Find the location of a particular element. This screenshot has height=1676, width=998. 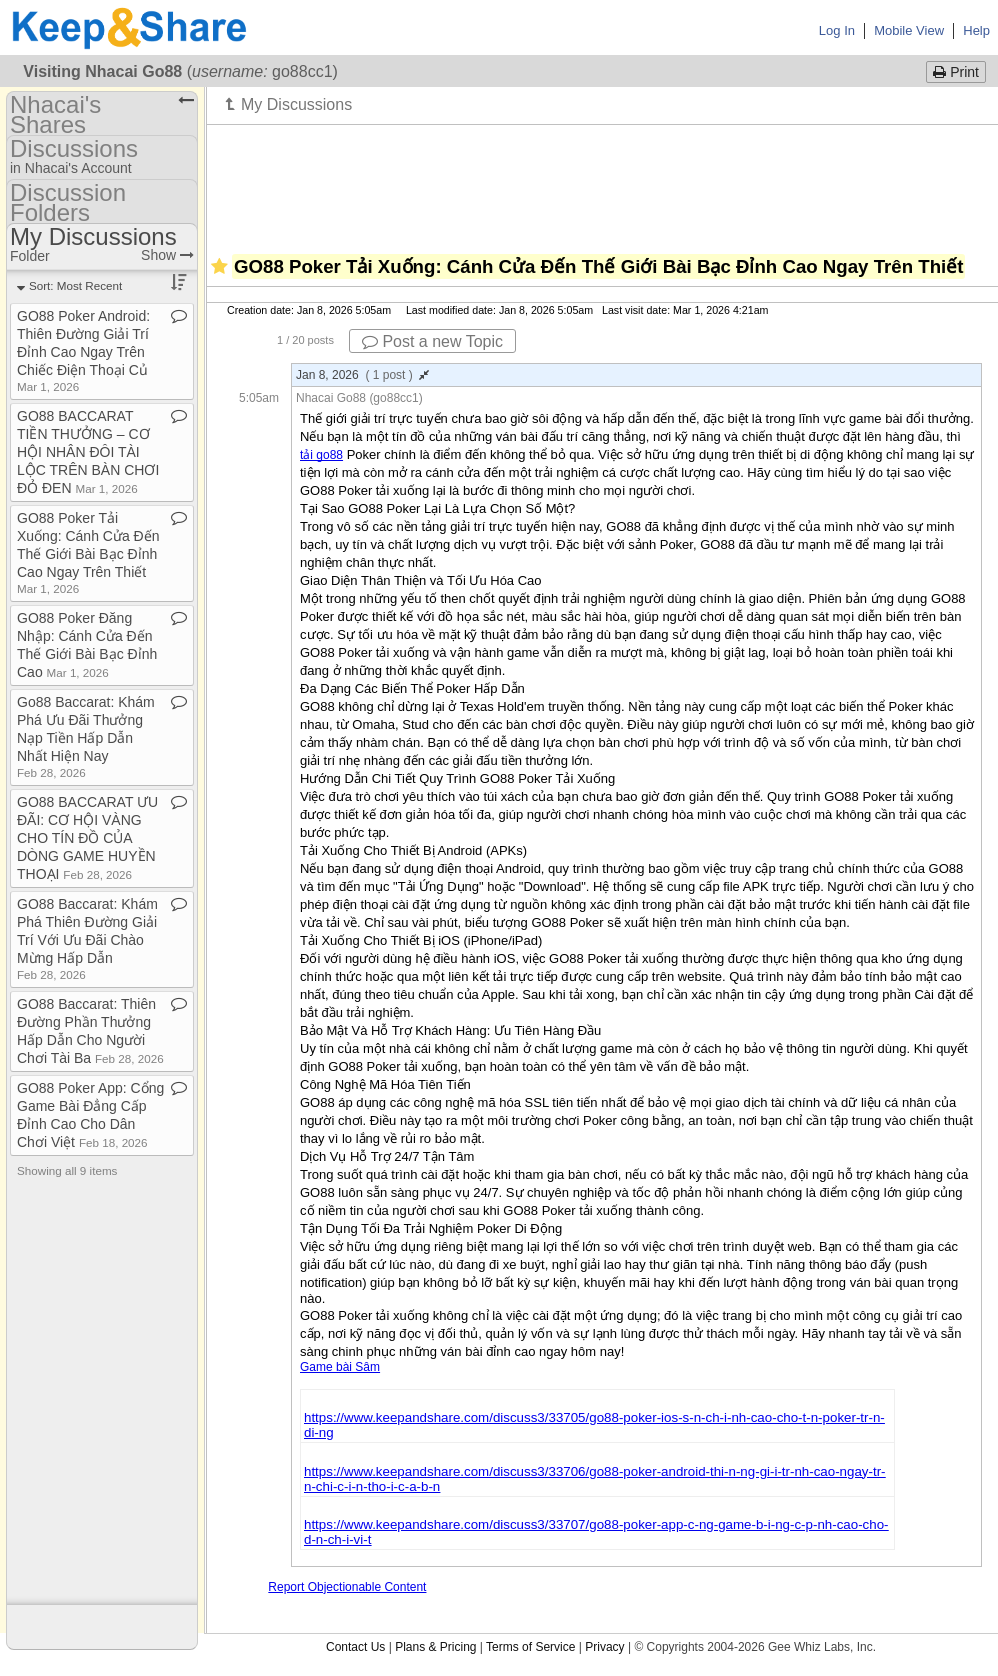

Report Objectionable Content is located at coordinates (347, 1587).